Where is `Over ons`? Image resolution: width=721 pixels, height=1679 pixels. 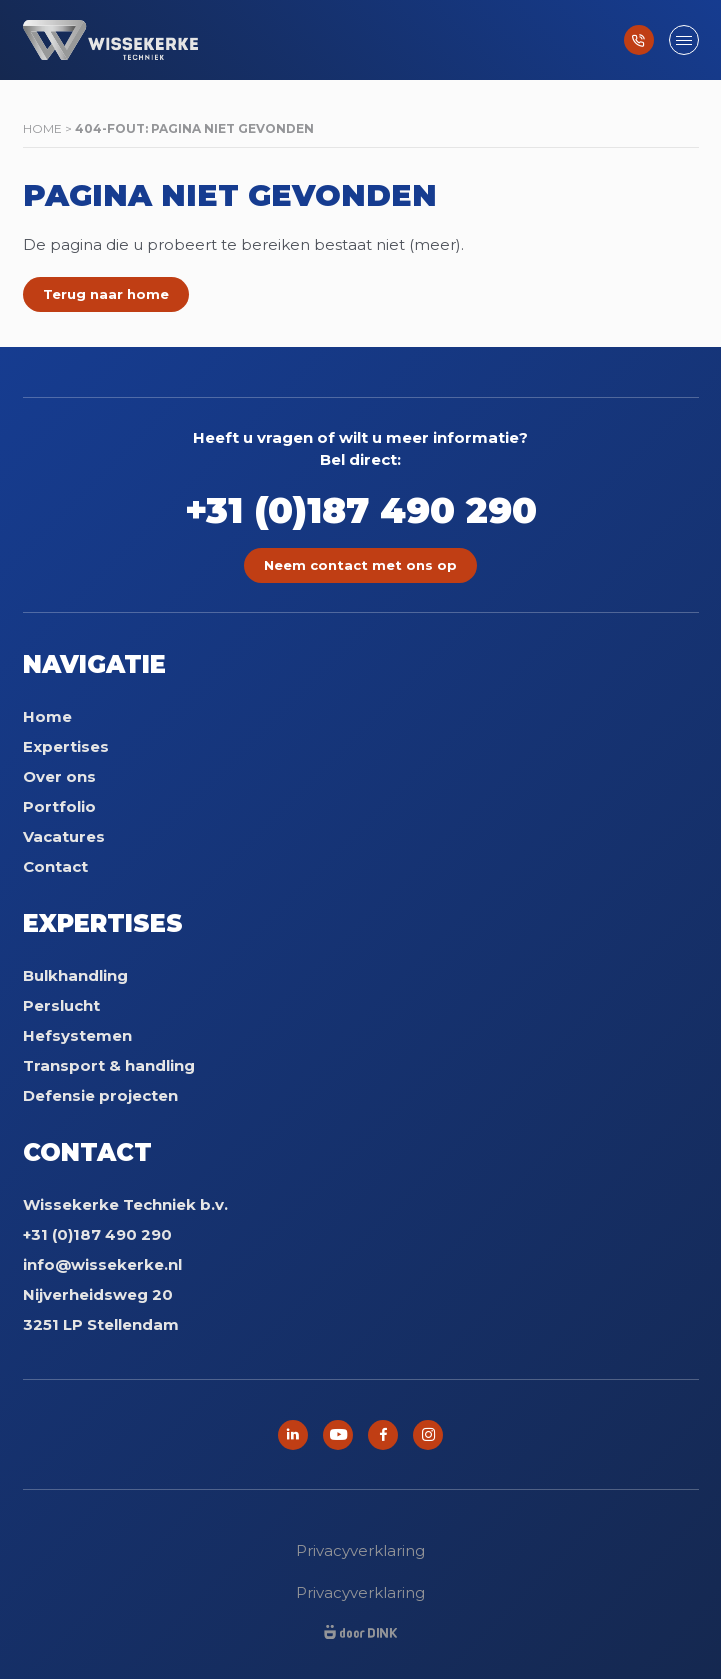 Over ons is located at coordinates (59, 776).